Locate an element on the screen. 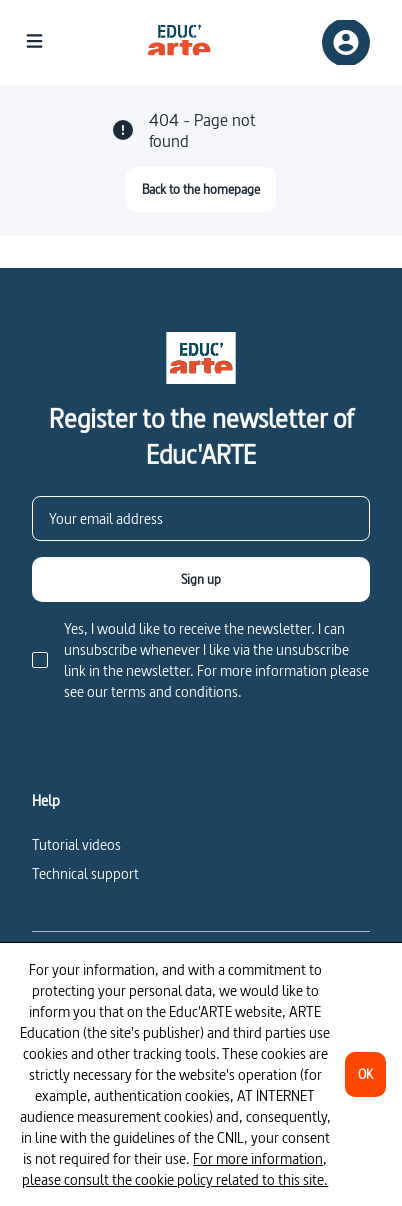 The width and height of the screenshot is (402, 1206). For more information, please consult the cookie policy related to this site. is located at coordinates (175, 1169).